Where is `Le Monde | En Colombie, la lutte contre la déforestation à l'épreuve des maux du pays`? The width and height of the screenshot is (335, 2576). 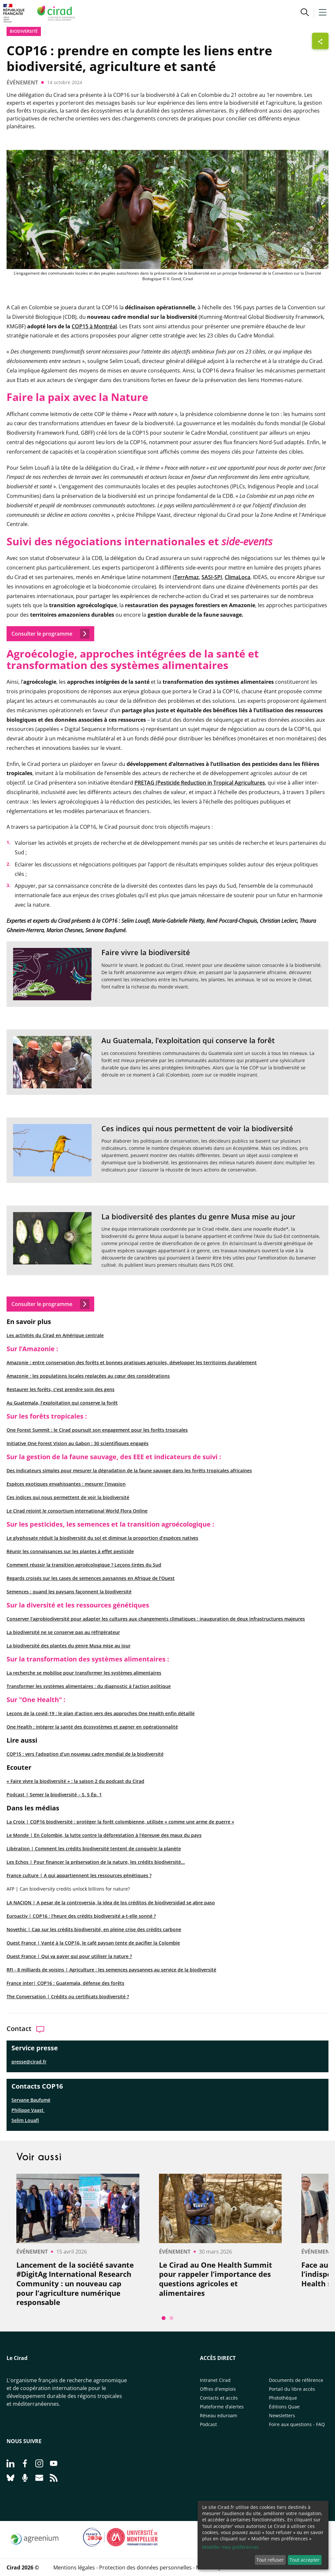 Le Monde | En Colombie, la lutte contre la déforestation à l'épreuve des maux du pays is located at coordinates (104, 1835).